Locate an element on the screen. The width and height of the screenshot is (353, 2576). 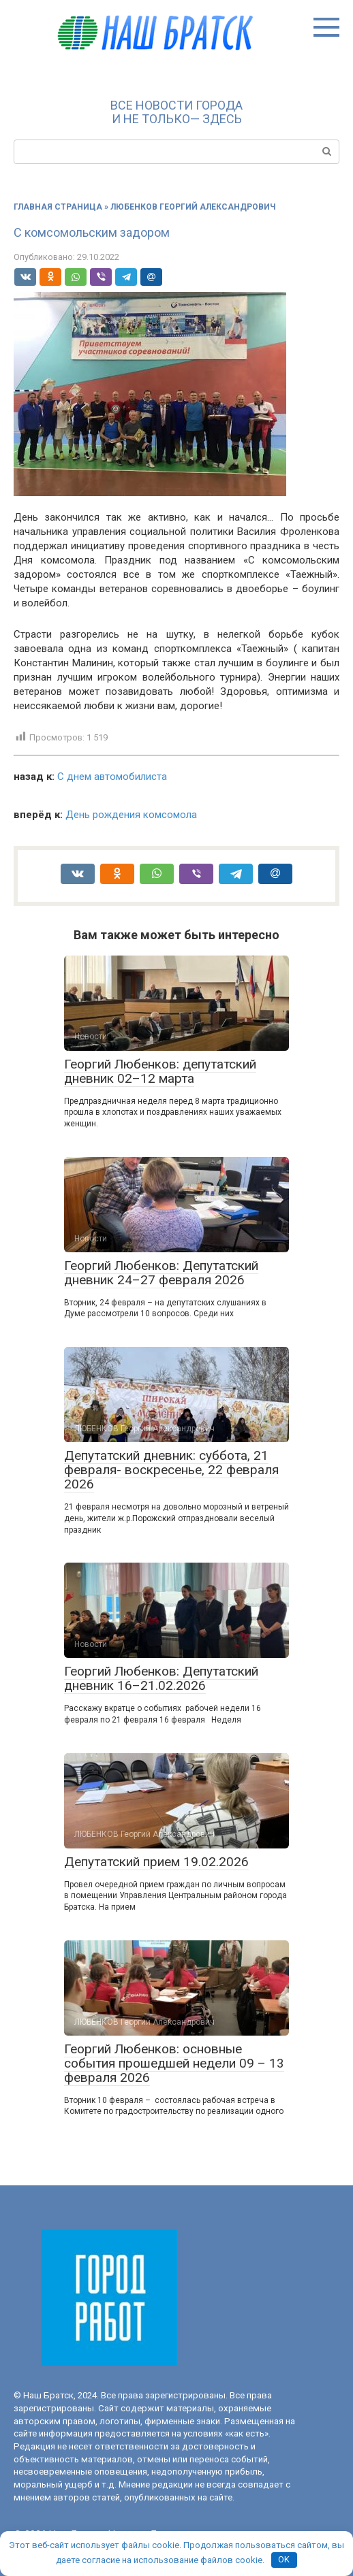
Георгий Любенков: Депутатский дневник 16–21.02.2026 is located at coordinates (161, 1678).